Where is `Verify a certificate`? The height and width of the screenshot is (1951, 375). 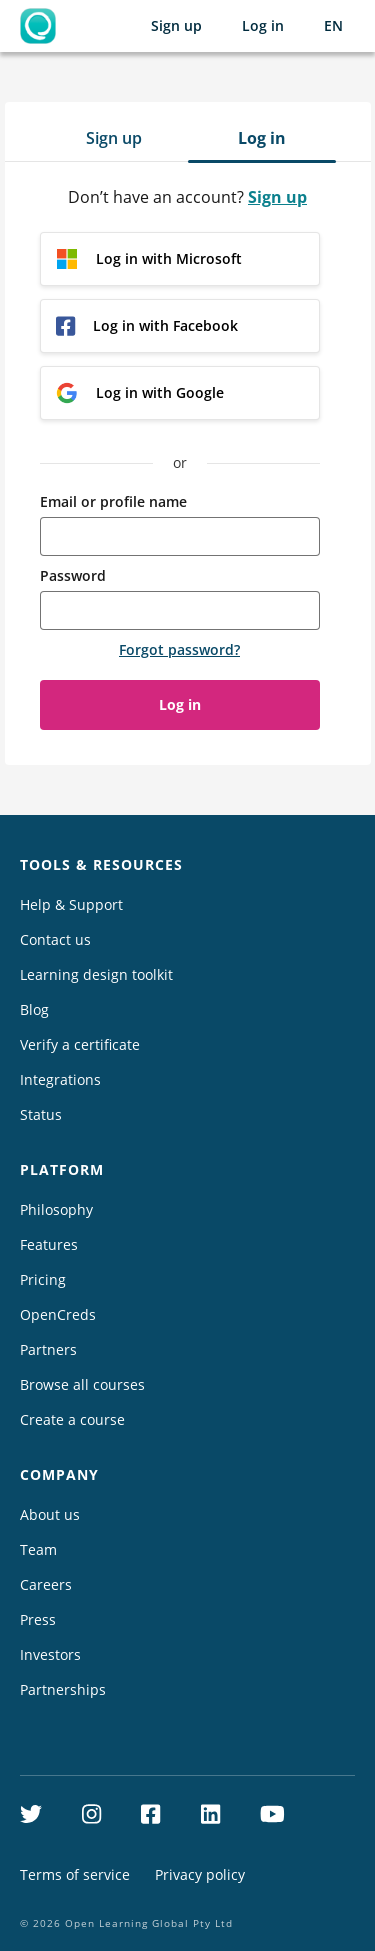
Verify a certificate is located at coordinates (80, 1044).